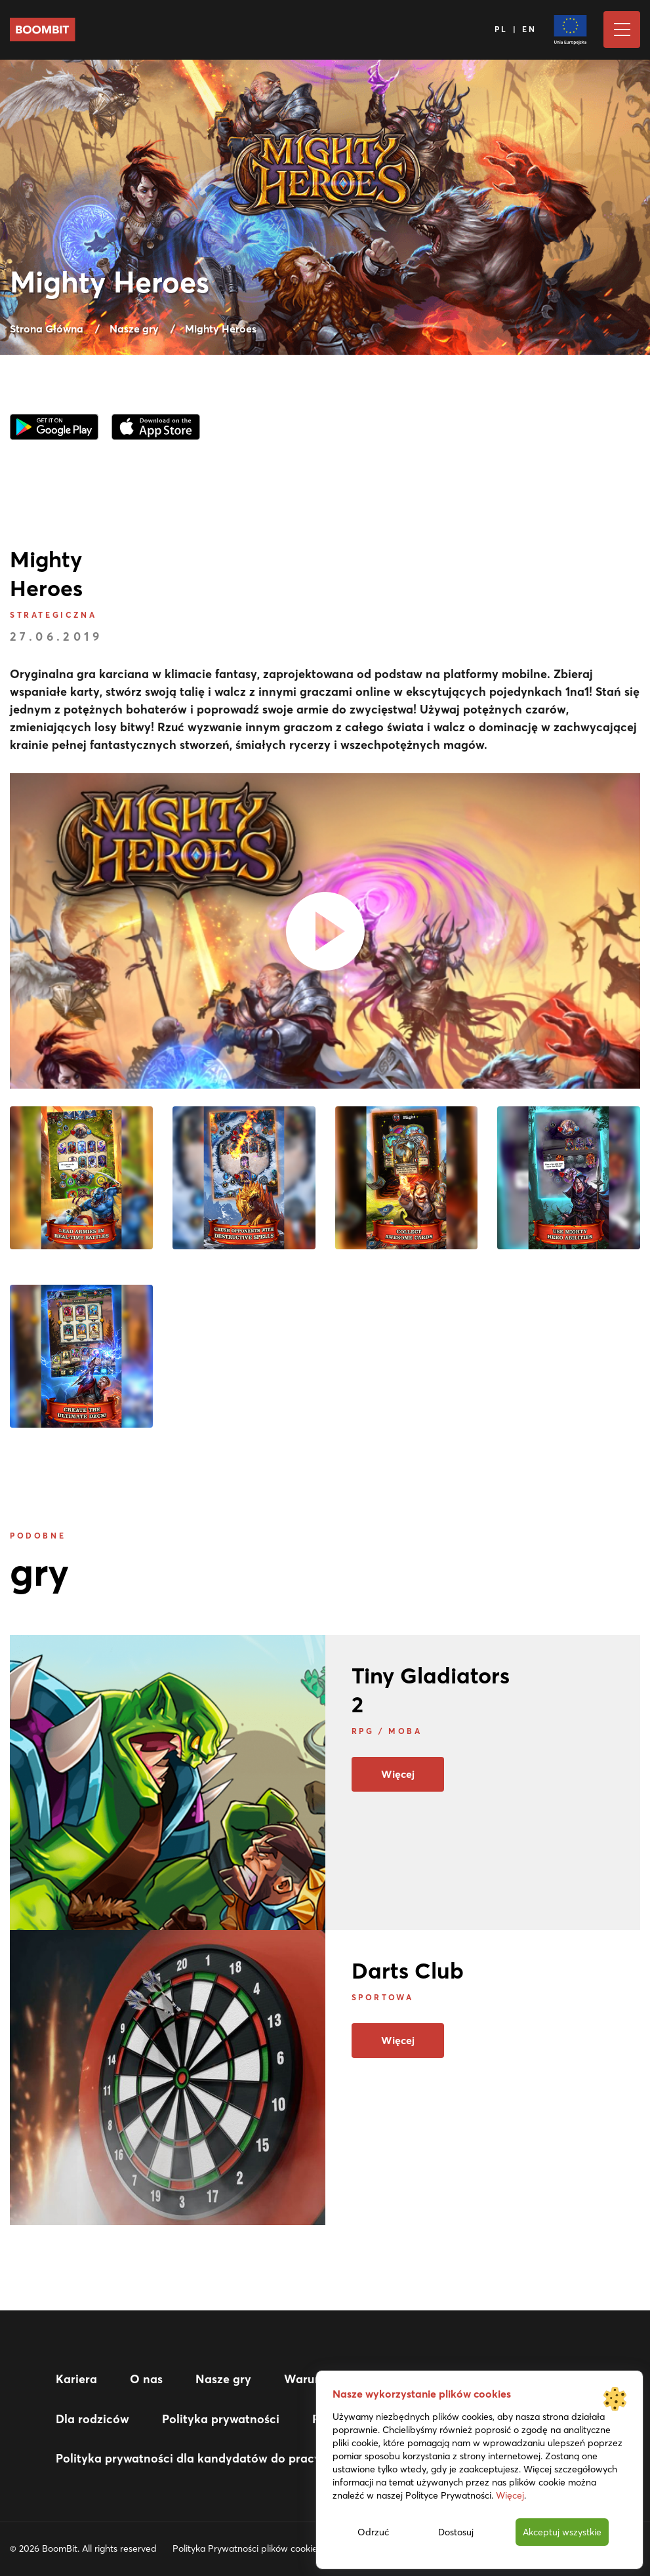 This screenshot has height=2576, width=650. Describe the element at coordinates (188, 2458) in the screenshot. I see `Polityka prywatności dla kandydatów do pracy` at that location.